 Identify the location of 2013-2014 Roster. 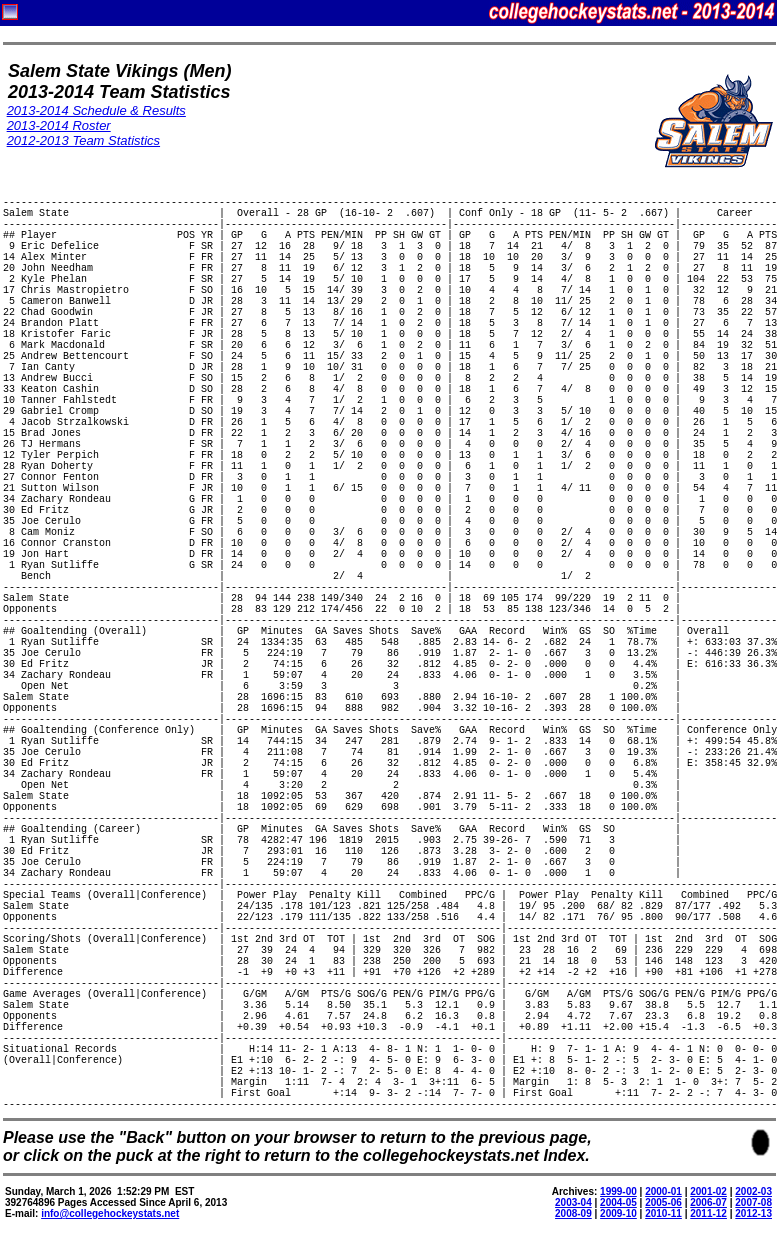
(59, 125).